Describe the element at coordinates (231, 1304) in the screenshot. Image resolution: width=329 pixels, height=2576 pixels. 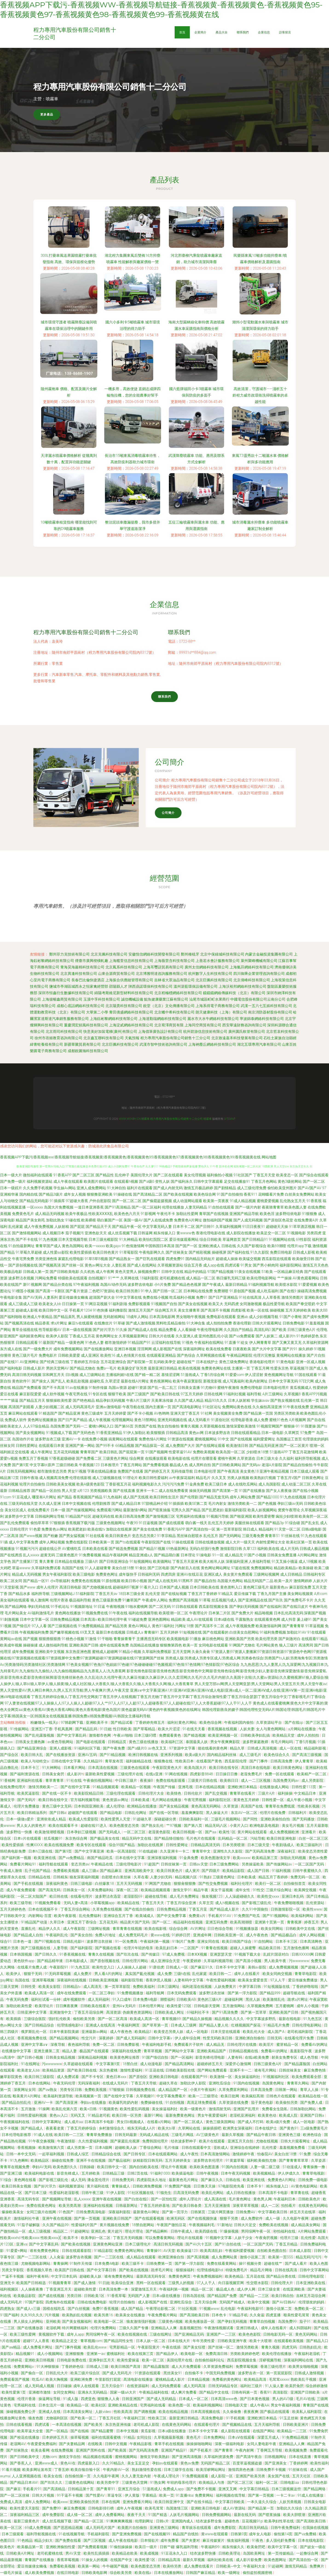
I see `无码四虎` at that location.